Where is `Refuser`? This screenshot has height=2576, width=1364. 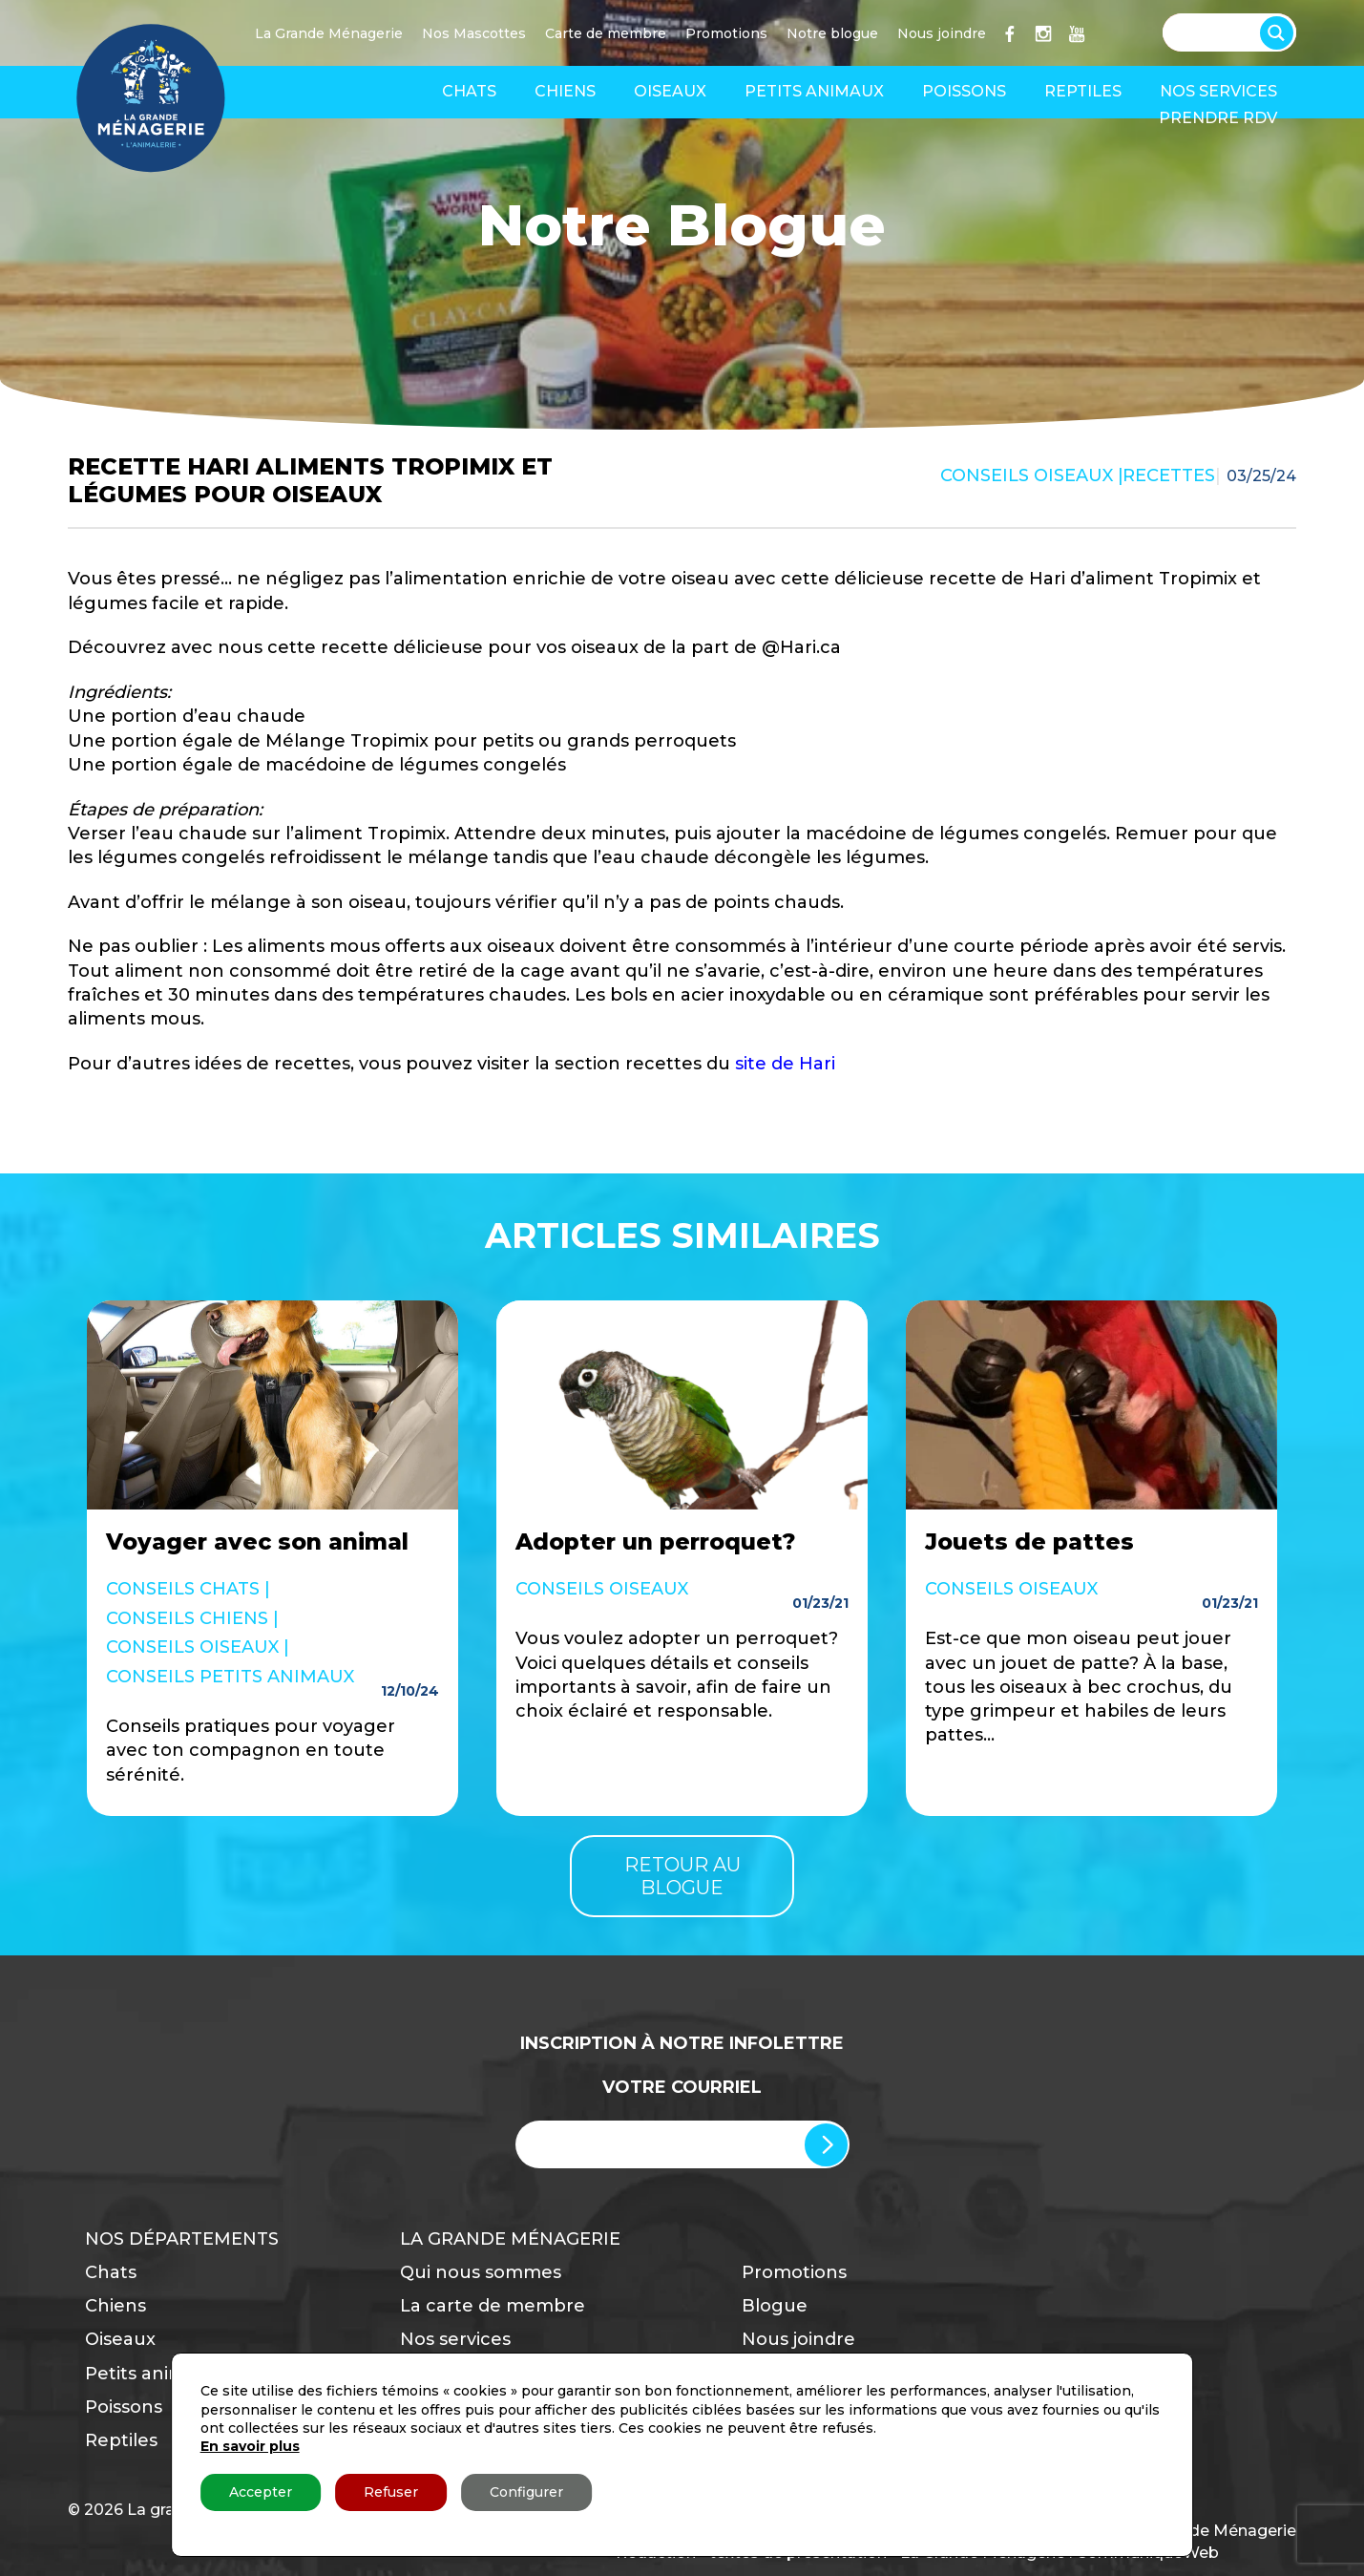
Refuser is located at coordinates (391, 2492).